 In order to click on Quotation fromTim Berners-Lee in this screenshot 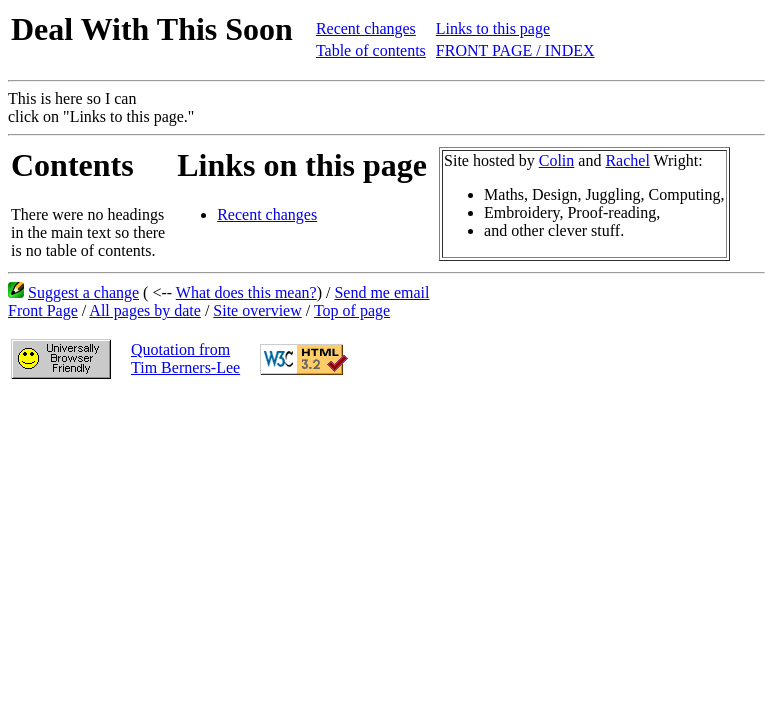, I will do `click(185, 358)`.